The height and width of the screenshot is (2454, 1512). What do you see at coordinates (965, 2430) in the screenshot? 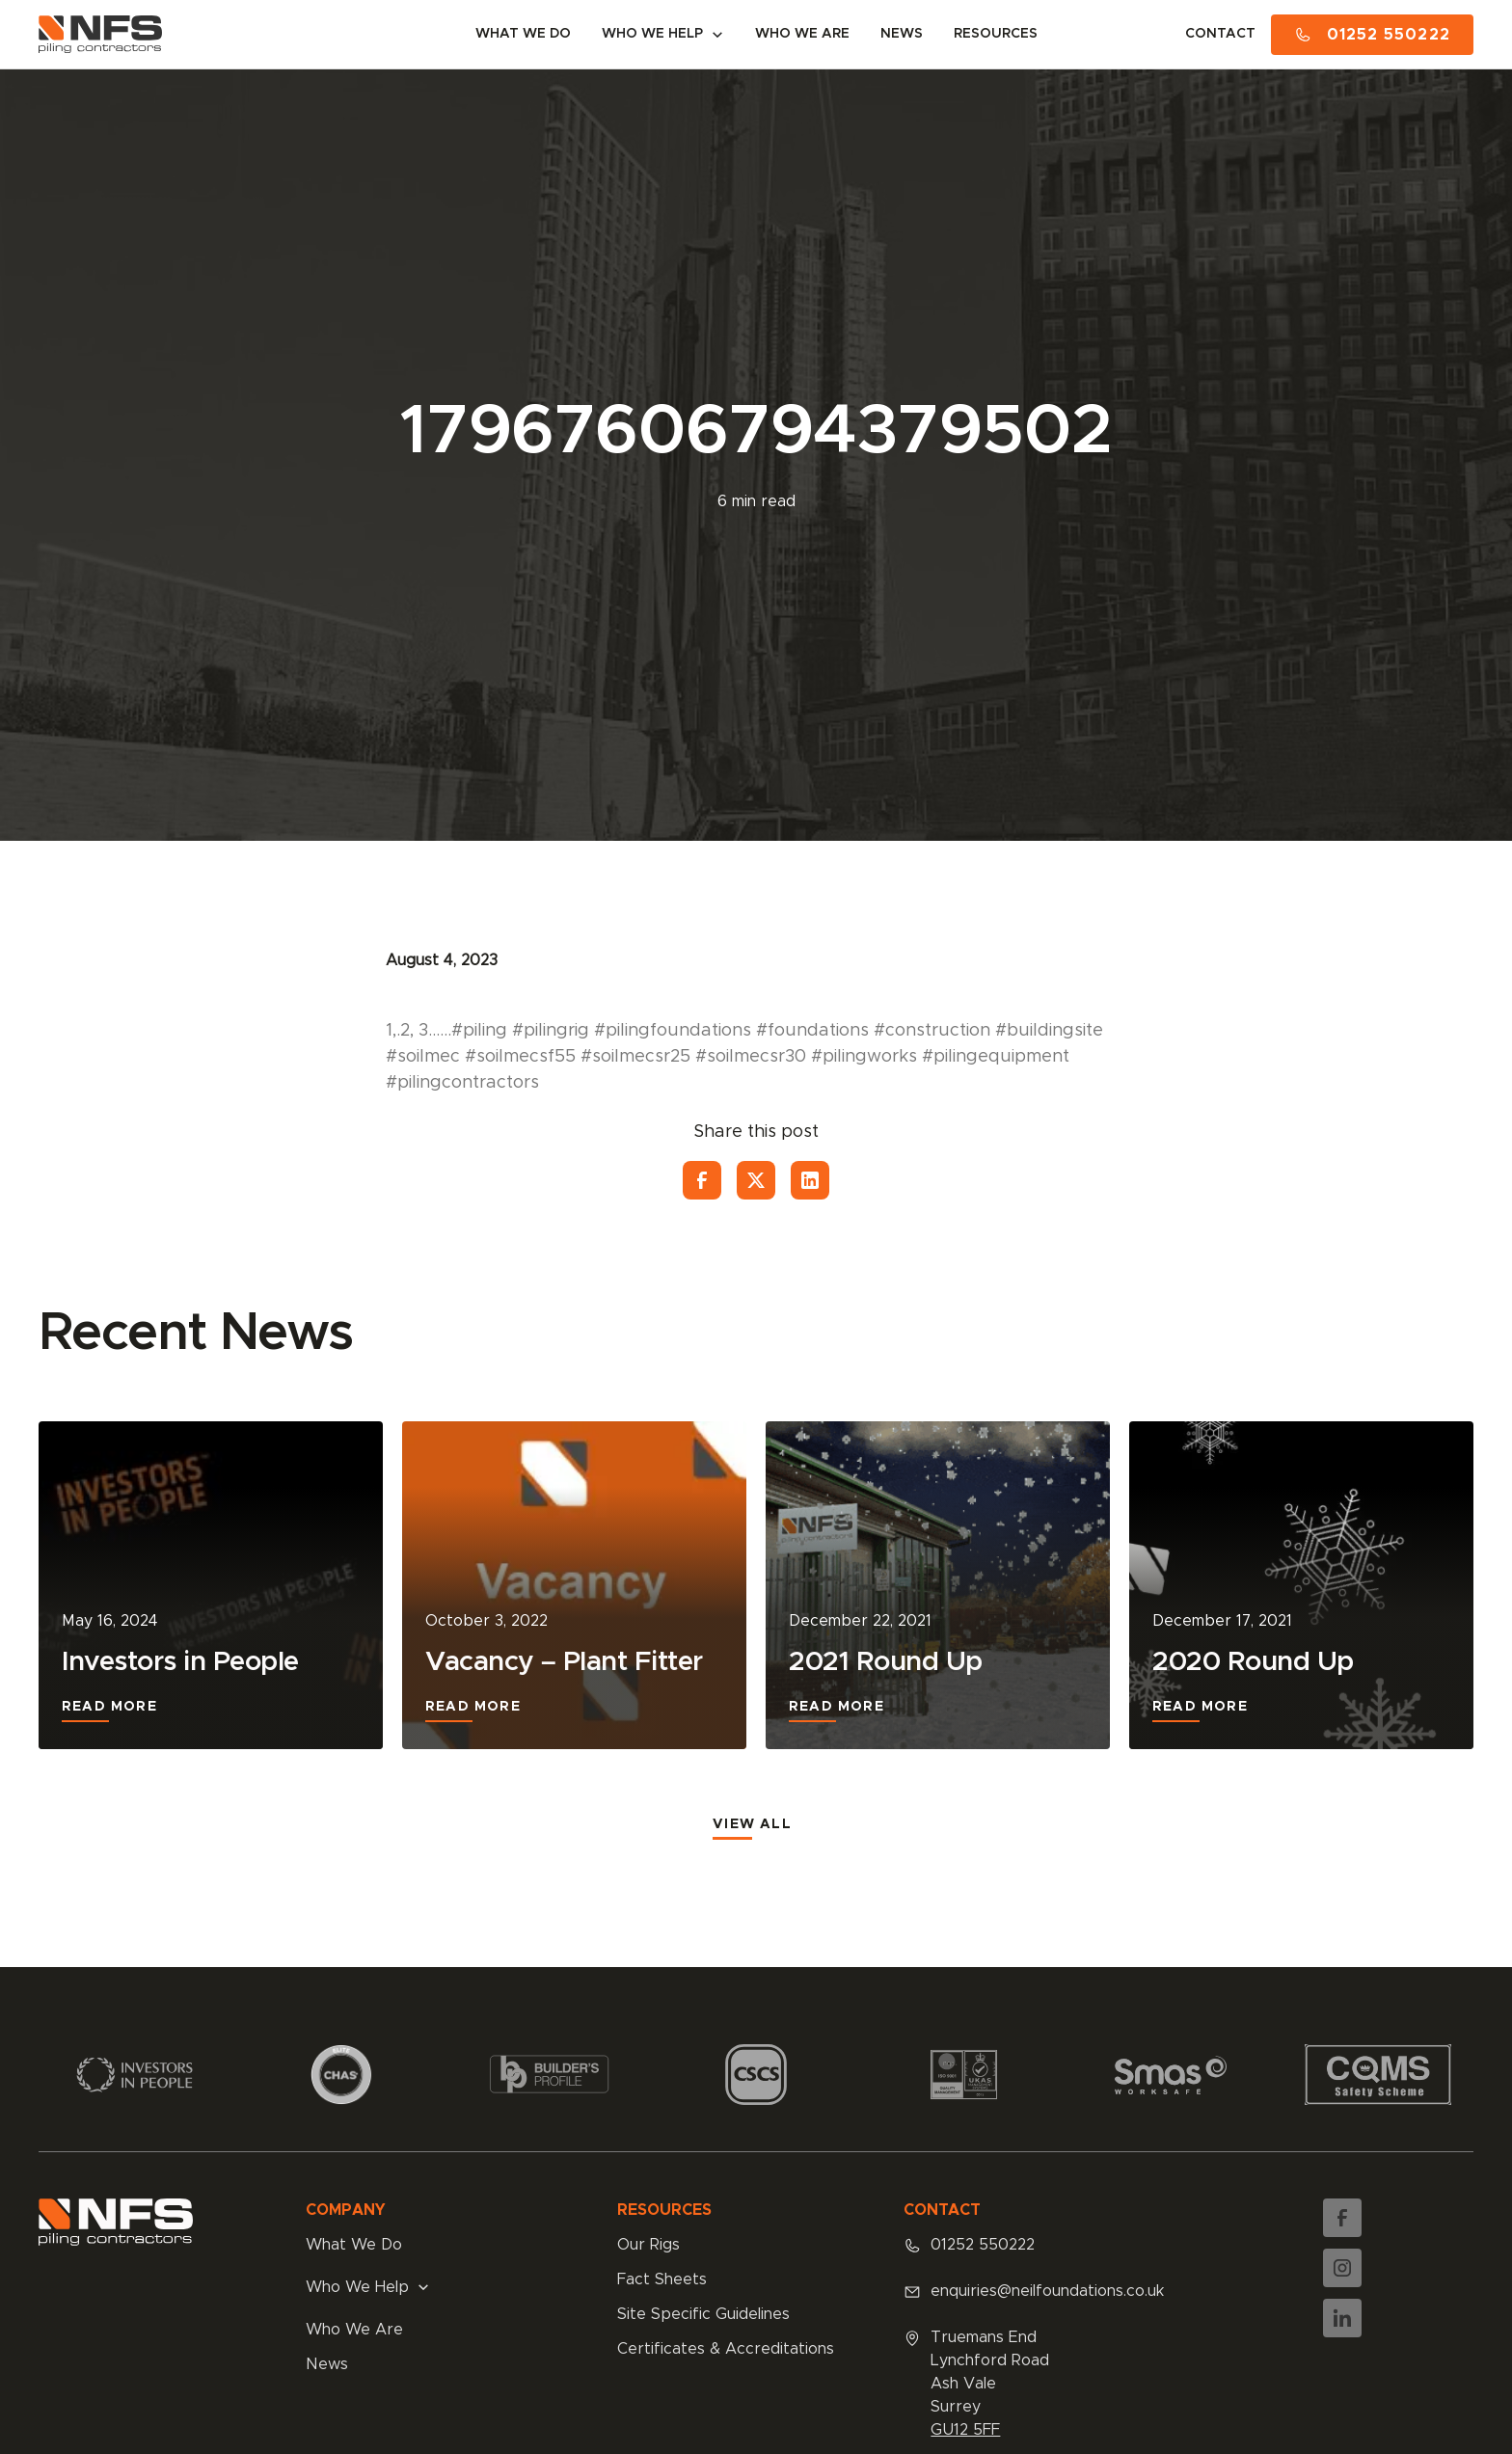
I see `GU12 5FF` at bounding box center [965, 2430].